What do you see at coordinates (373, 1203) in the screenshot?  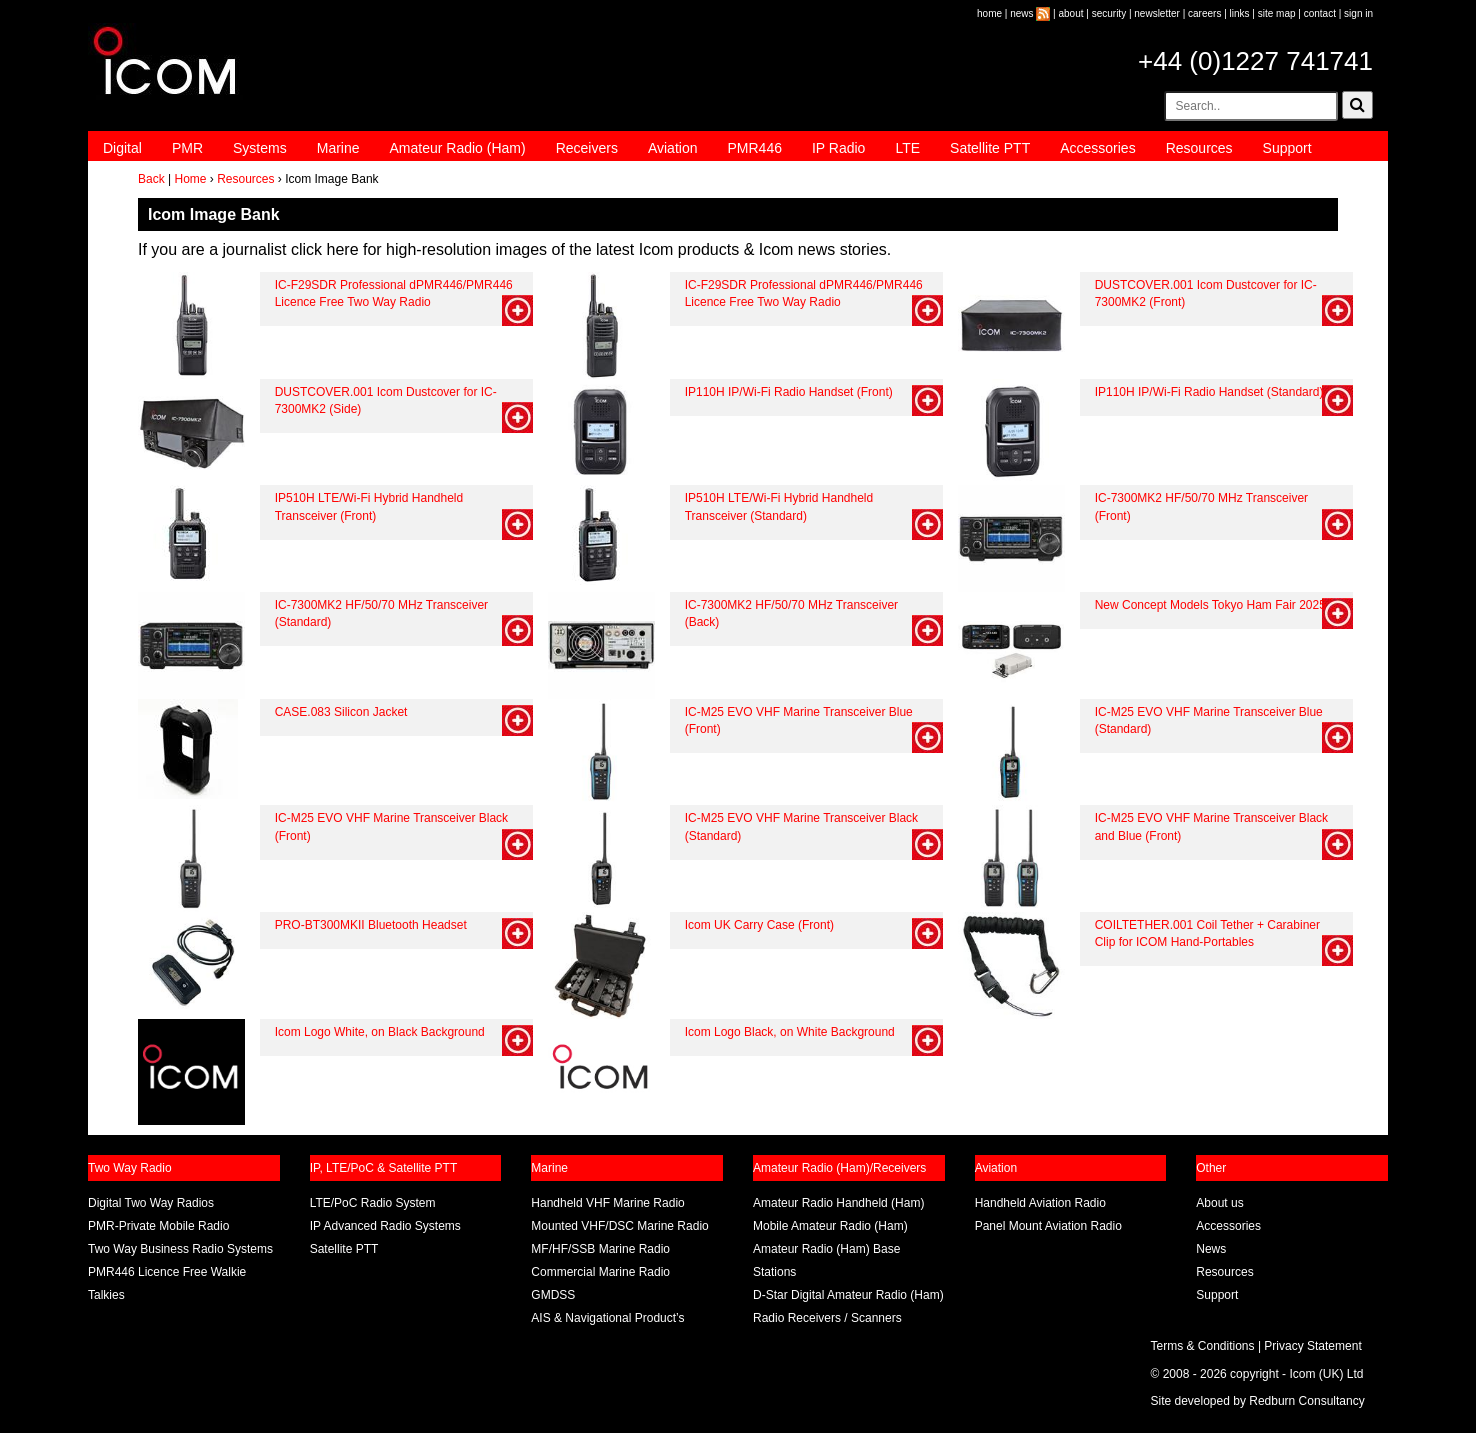 I see `LTE/PoC Radio System` at bounding box center [373, 1203].